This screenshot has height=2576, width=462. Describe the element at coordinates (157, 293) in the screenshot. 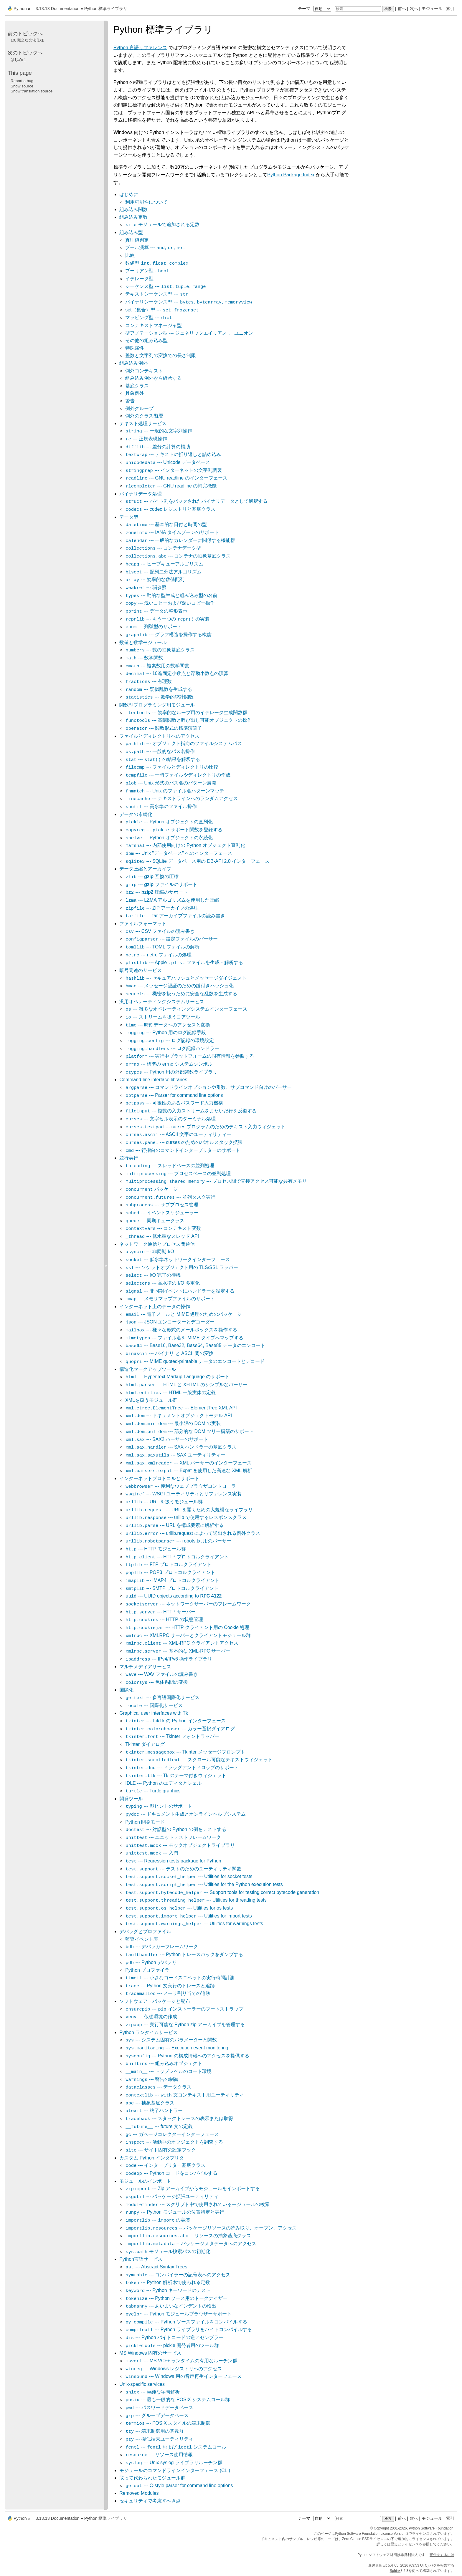

I see `テキストシーケンス型 ---` at that location.